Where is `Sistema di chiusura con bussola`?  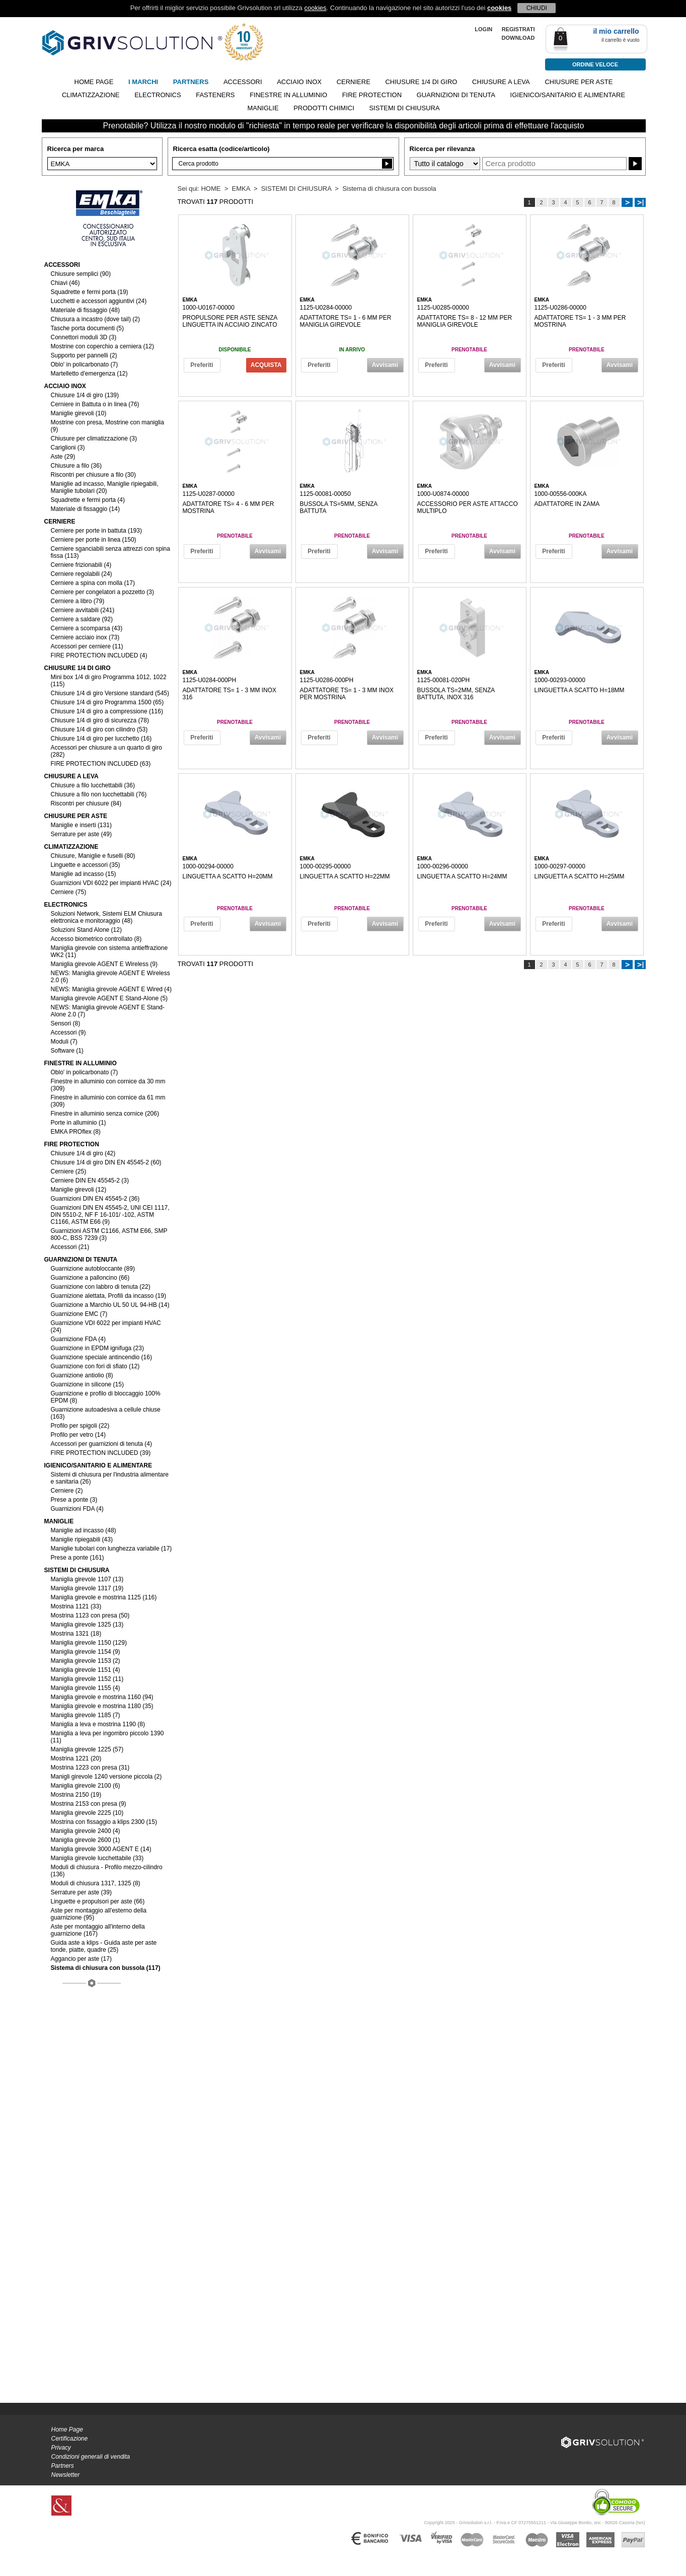
Sistema di chiusura con bussola is located at coordinates (389, 188).